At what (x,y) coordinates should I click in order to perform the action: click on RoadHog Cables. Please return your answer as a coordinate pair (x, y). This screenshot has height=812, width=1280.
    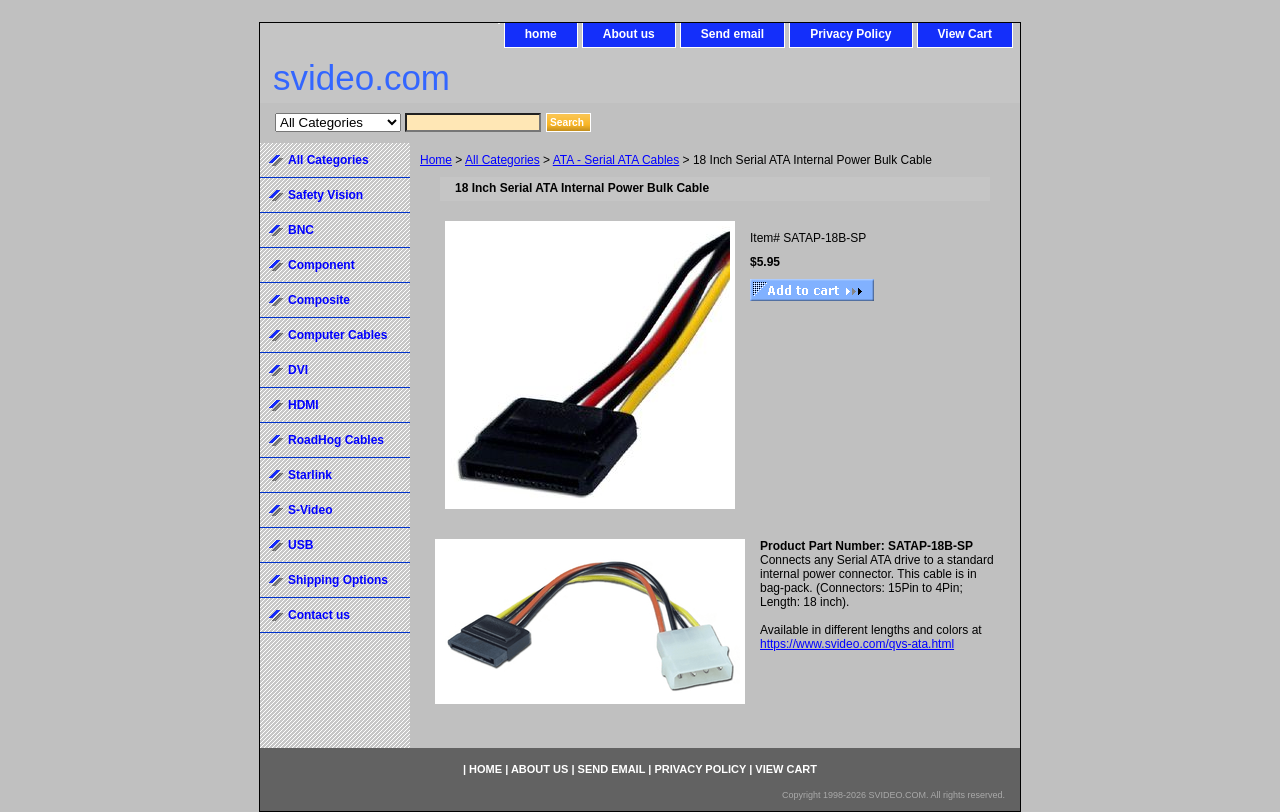
    Looking at the image, I should click on (336, 440).